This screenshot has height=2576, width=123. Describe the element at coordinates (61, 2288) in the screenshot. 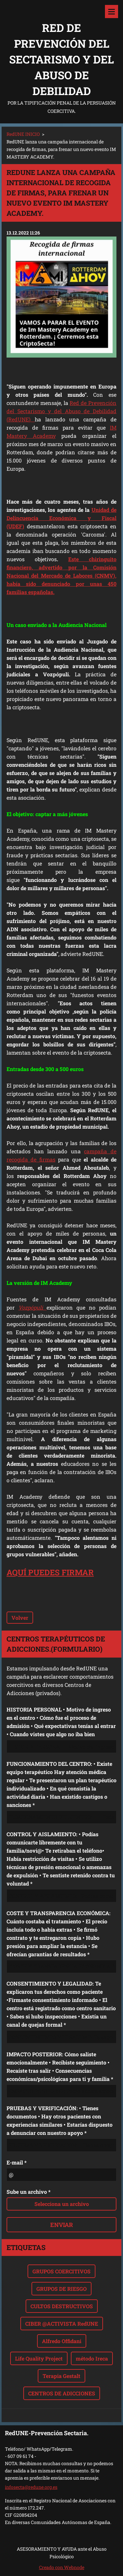

I see `GRUPOS DE RIESGO` at that location.